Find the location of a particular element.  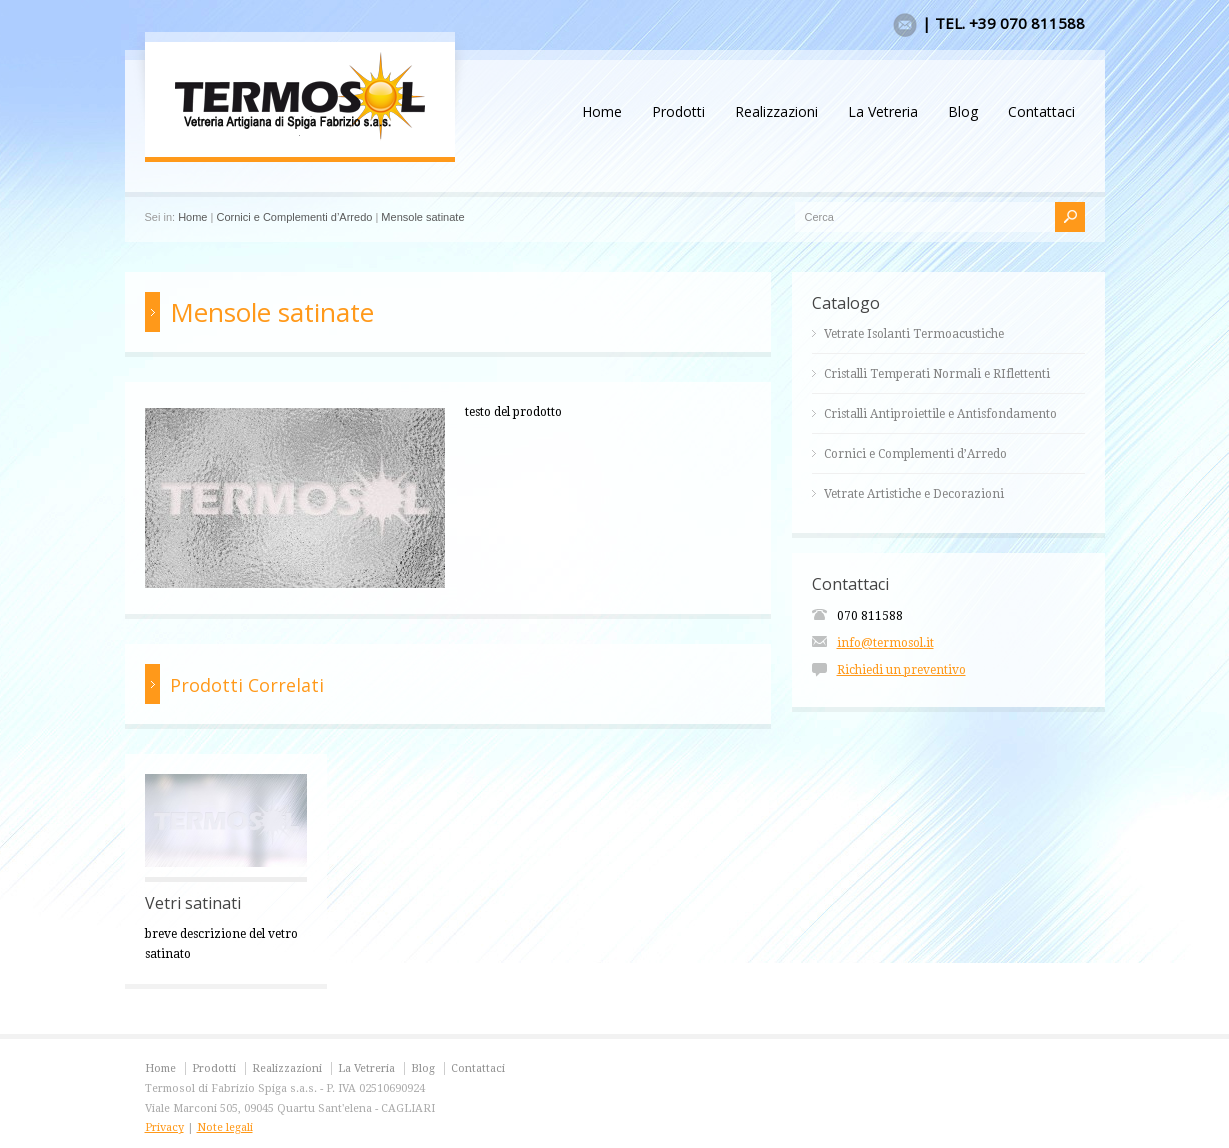

info@termosol.it is located at coordinates (885, 643).